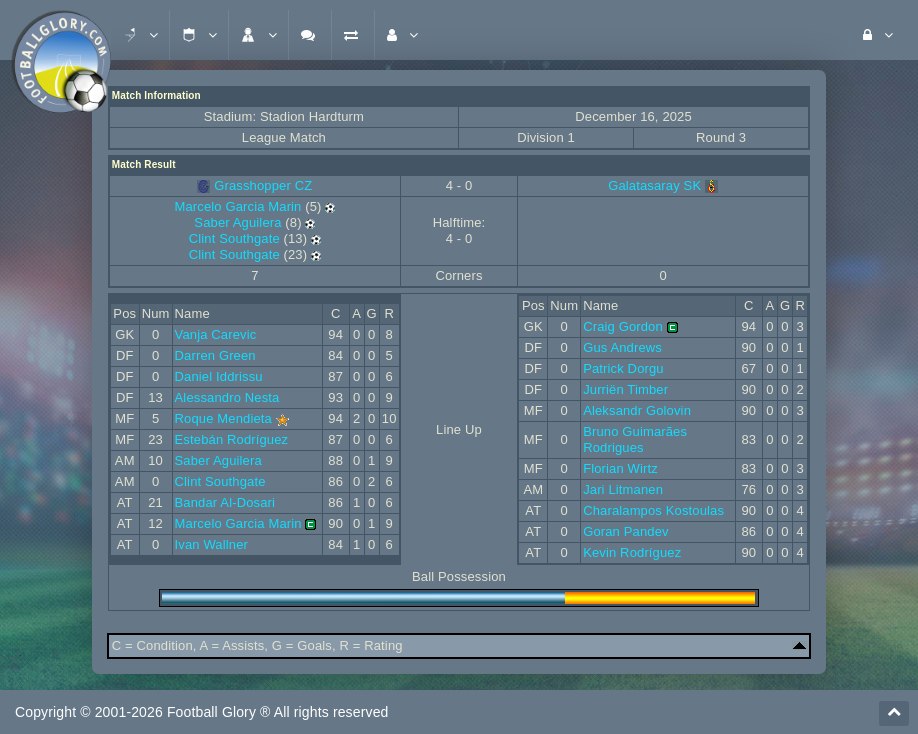 The height and width of the screenshot is (734, 918). Describe the element at coordinates (632, 552) in the screenshot. I see `Kevin Rodríguez` at that location.